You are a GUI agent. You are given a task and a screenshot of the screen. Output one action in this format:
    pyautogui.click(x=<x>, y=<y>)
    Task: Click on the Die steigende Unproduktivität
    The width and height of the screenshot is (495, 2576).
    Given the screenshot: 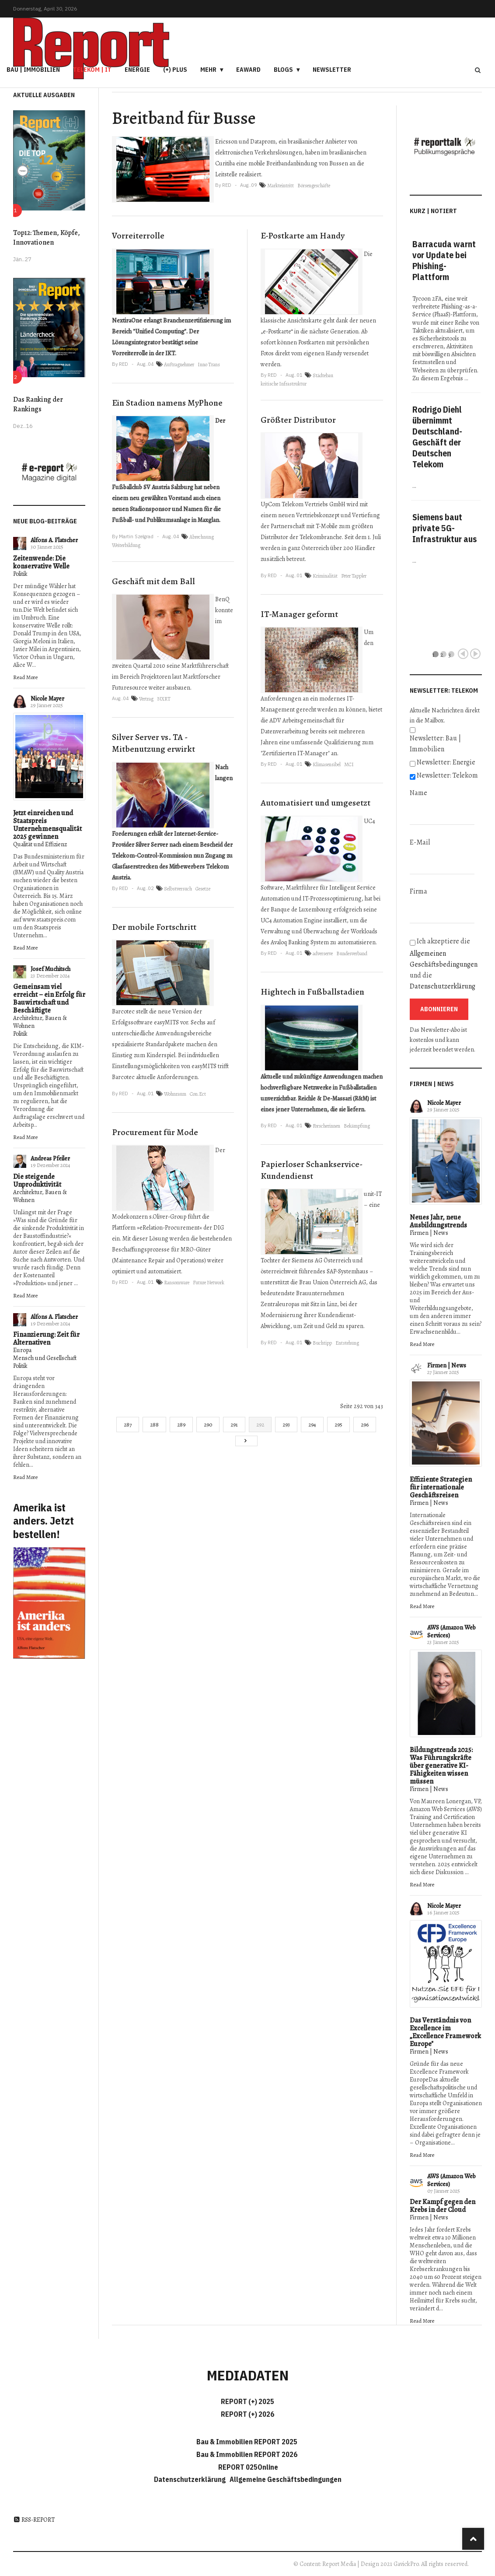 What is the action you would take?
    pyautogui.click(x=37, y=1180)
    